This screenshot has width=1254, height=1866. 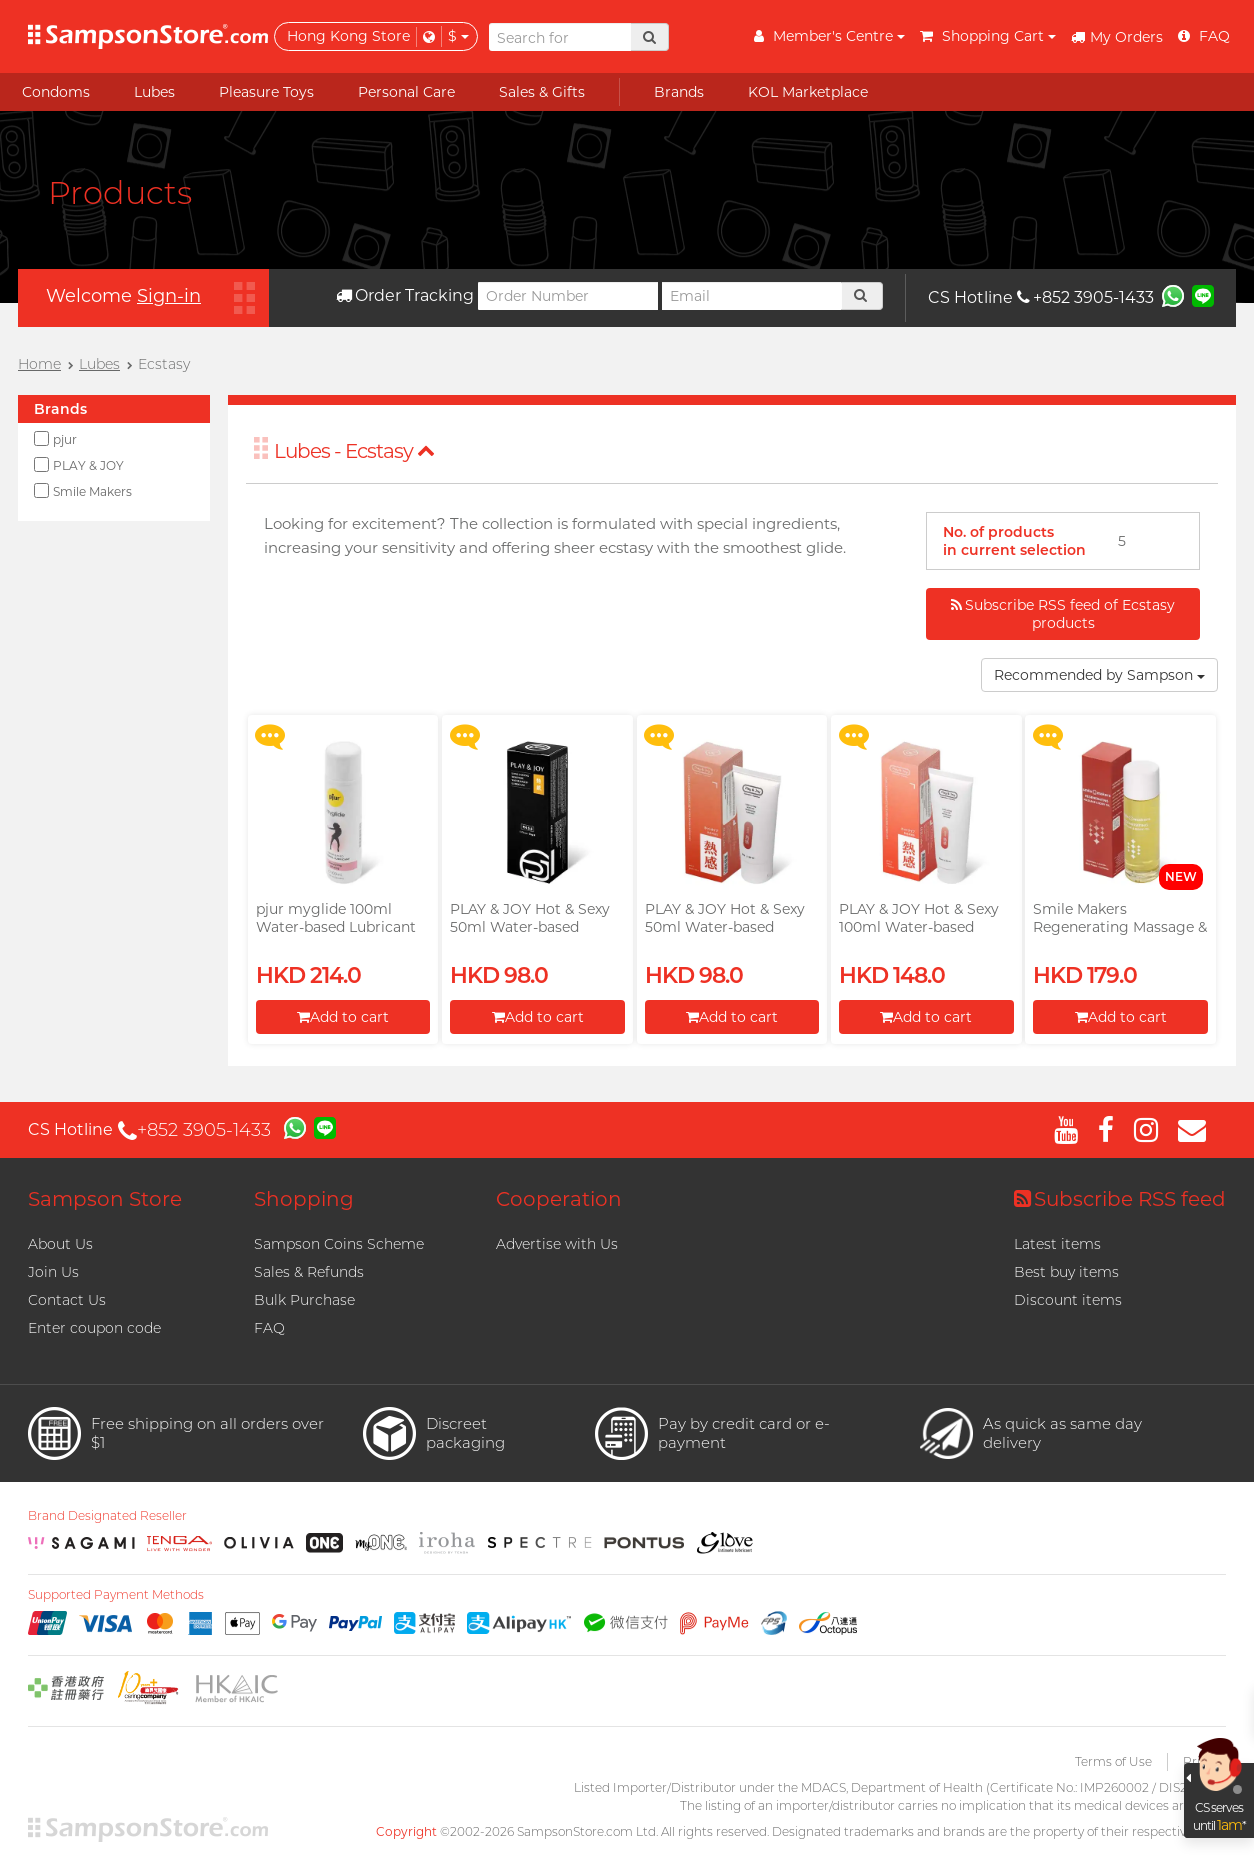 What do you see at coordinates (107, 1516) in the screenshot?
I see `Brand Designated Reseller` at bounding box center [107, 1516].